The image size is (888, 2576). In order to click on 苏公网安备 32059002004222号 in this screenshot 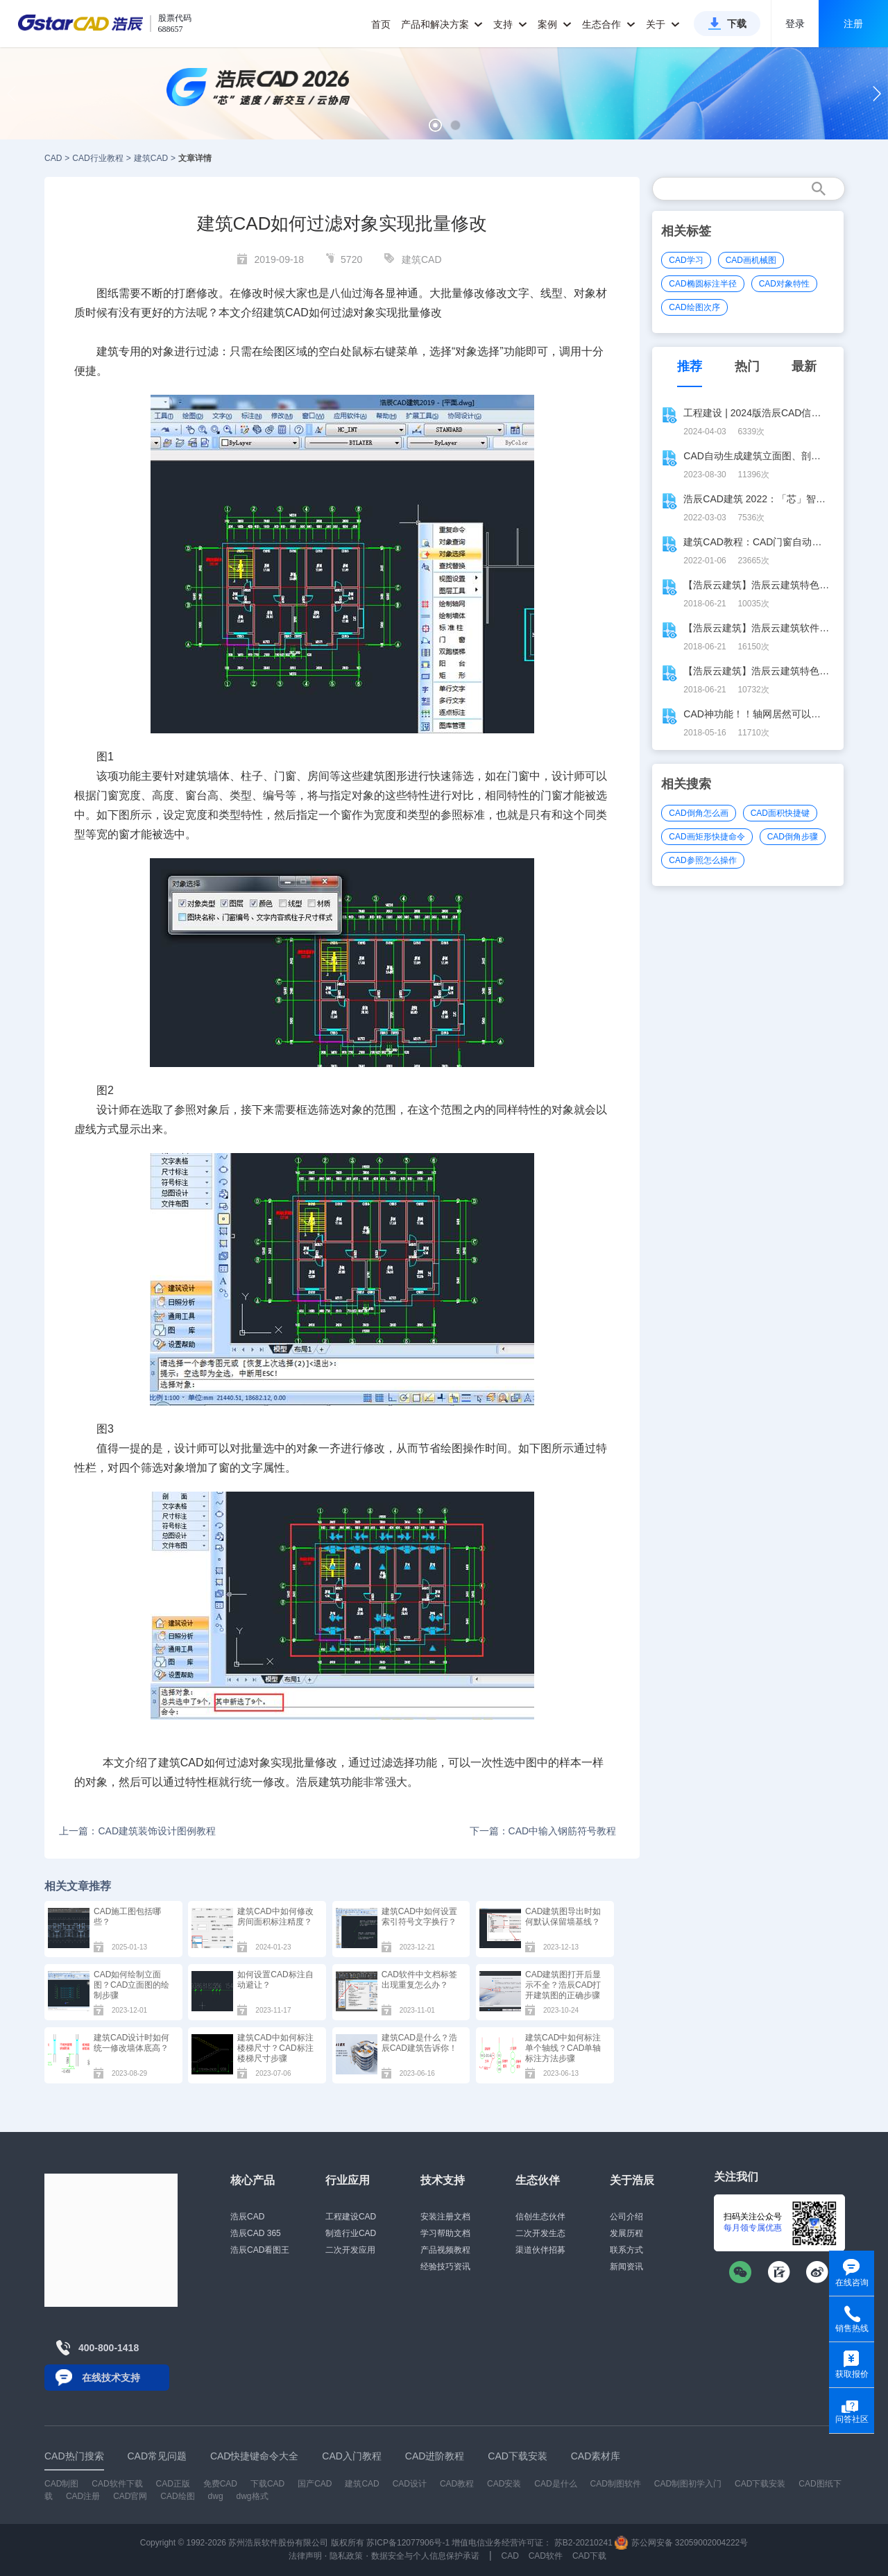, I will do `click(681, 2543)`.